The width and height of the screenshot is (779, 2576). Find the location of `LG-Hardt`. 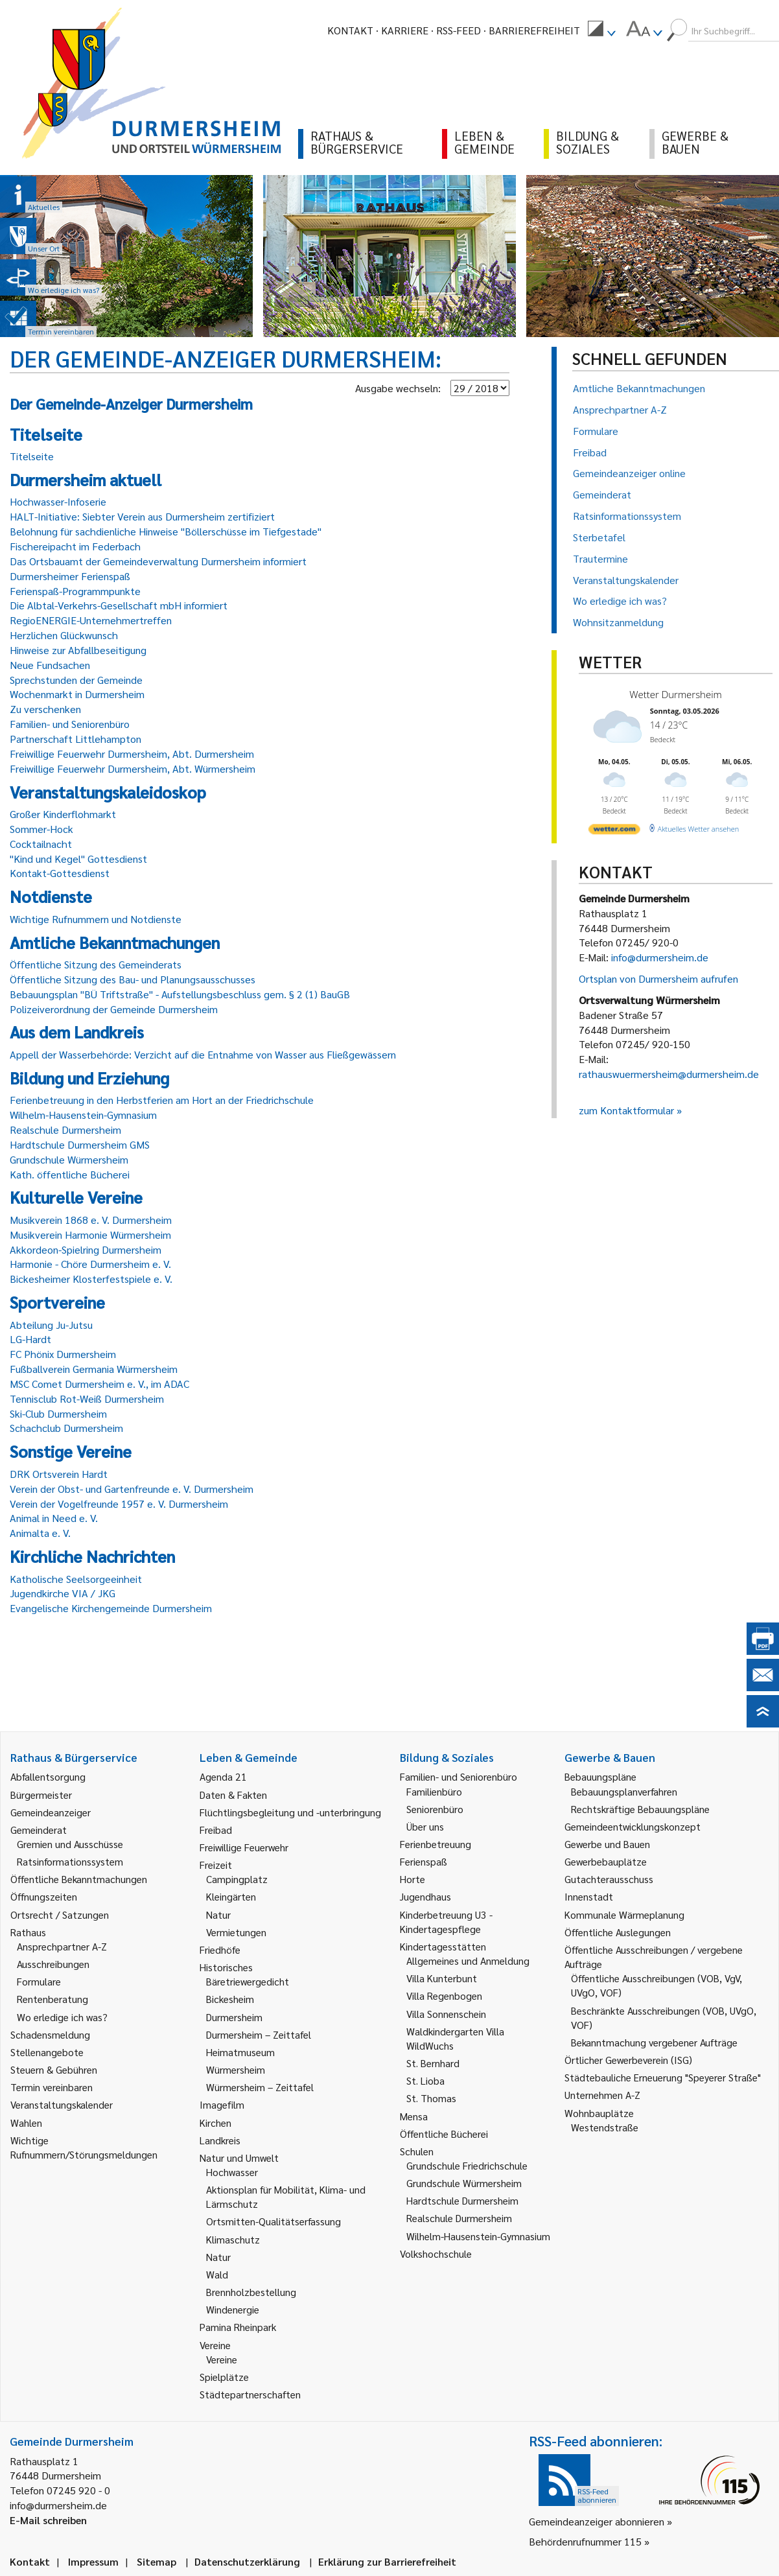

LG-Hardt is located at coordinates (30, 1339).